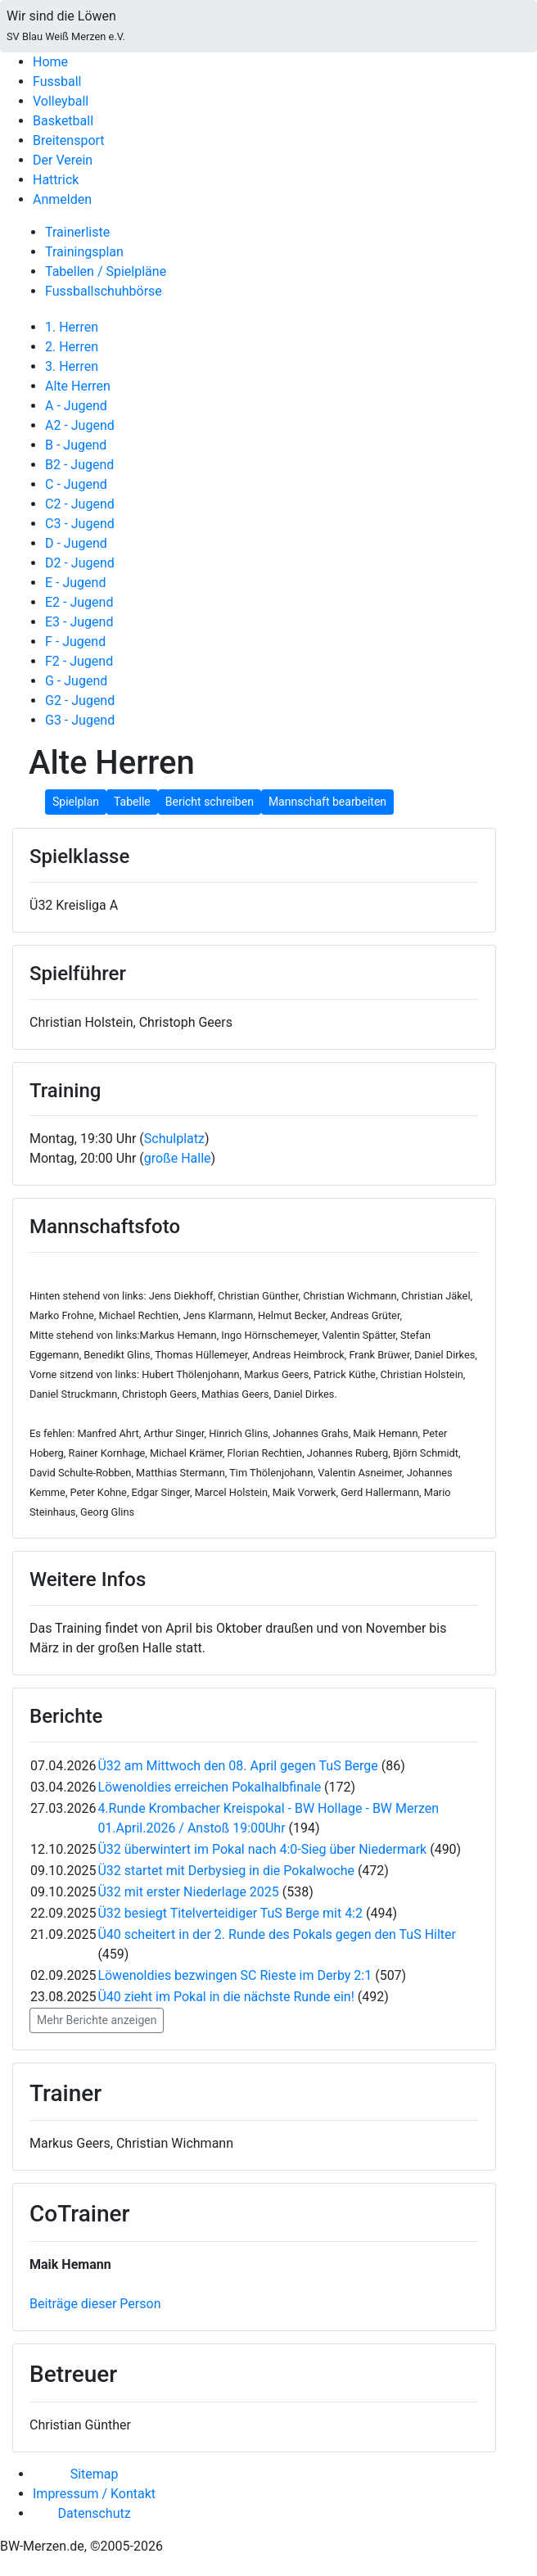 The width and height of the screenshot is (537, 2576). I want to click on C3 - Jugend, so click(80, 523).